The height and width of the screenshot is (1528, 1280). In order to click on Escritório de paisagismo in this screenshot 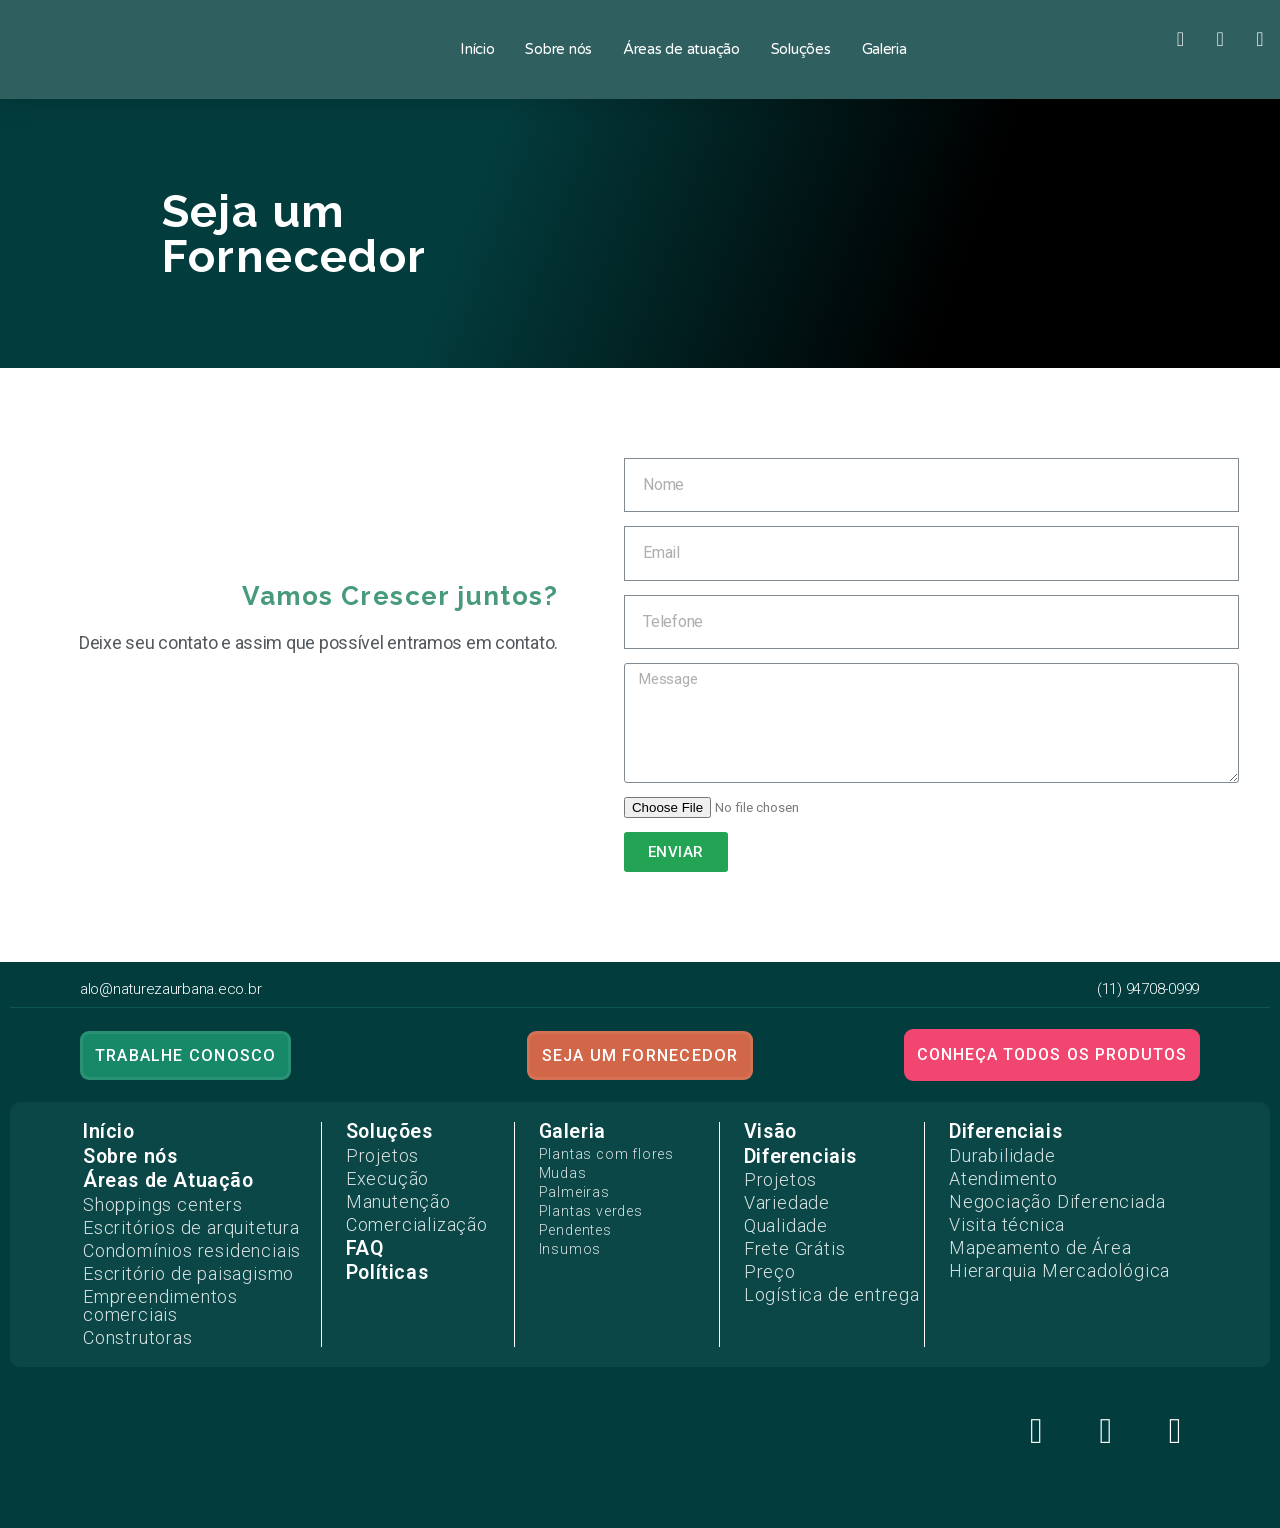, I will do `click(172, 1258)`.